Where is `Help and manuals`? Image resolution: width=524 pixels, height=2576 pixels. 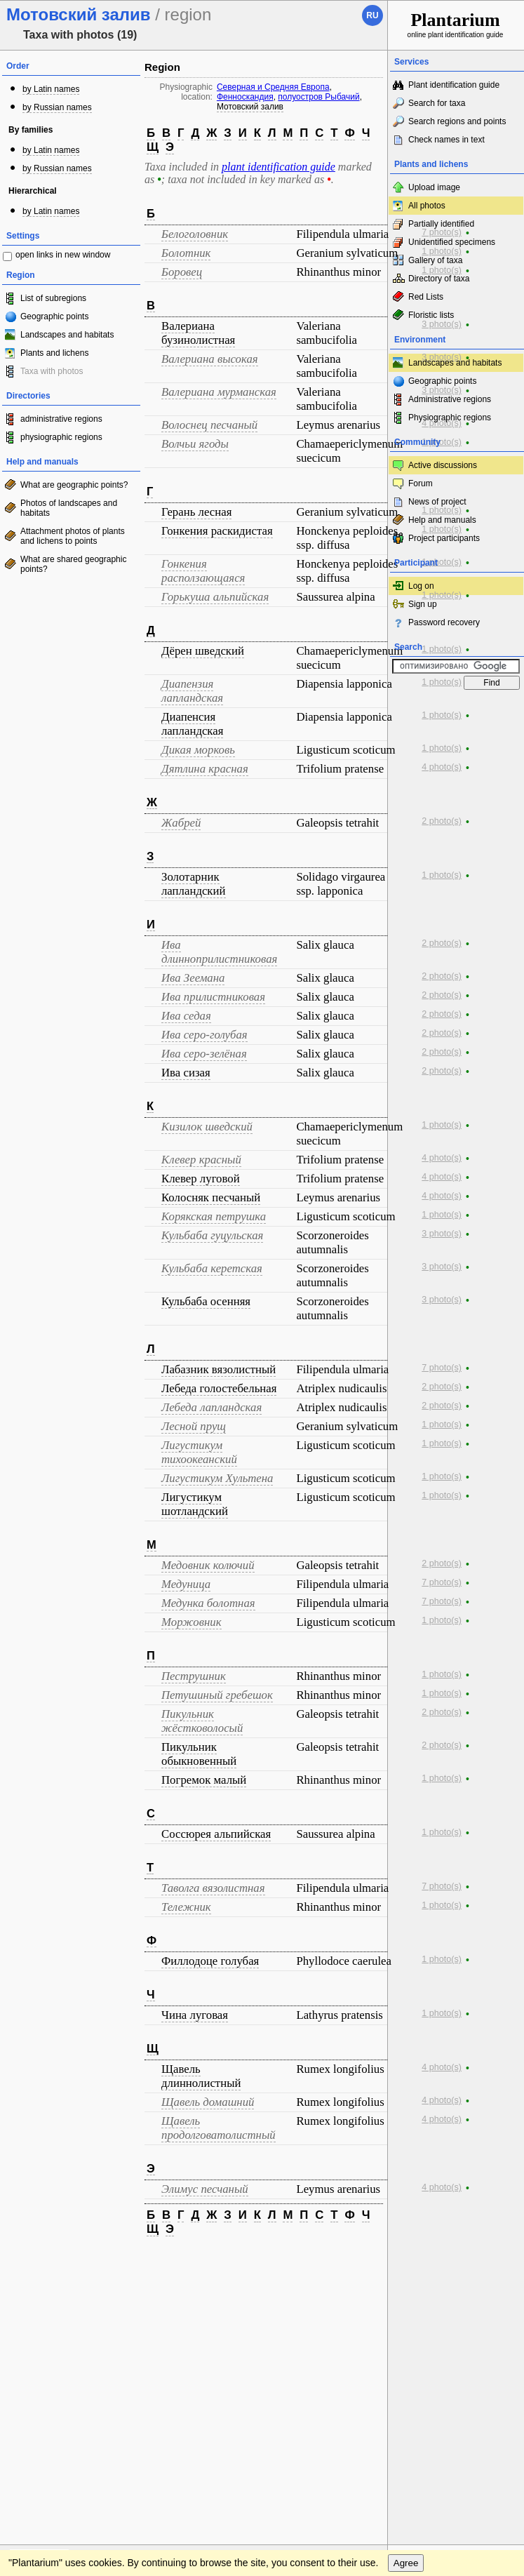 Help and manuals is located at coordinates (442, 520).